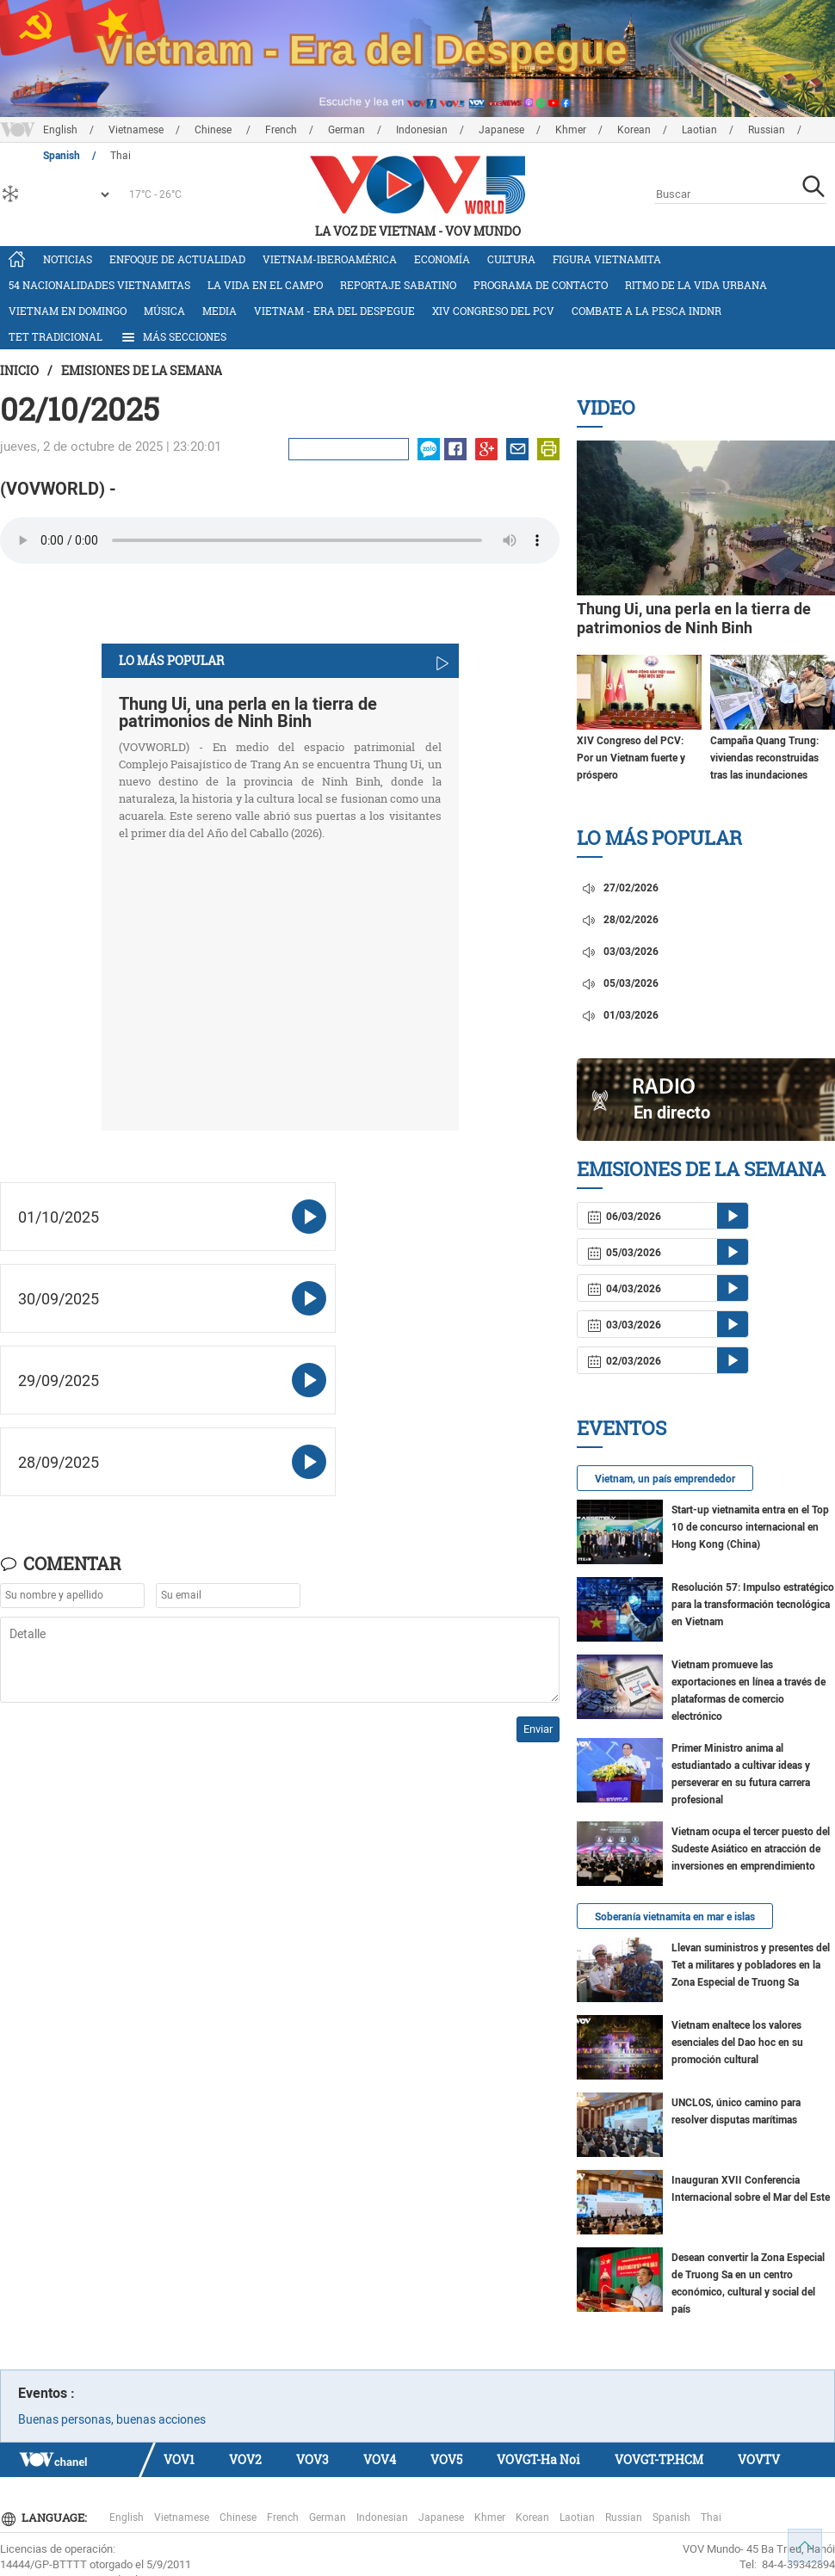  I want to click on 28/02/2026, so click(620, 920).